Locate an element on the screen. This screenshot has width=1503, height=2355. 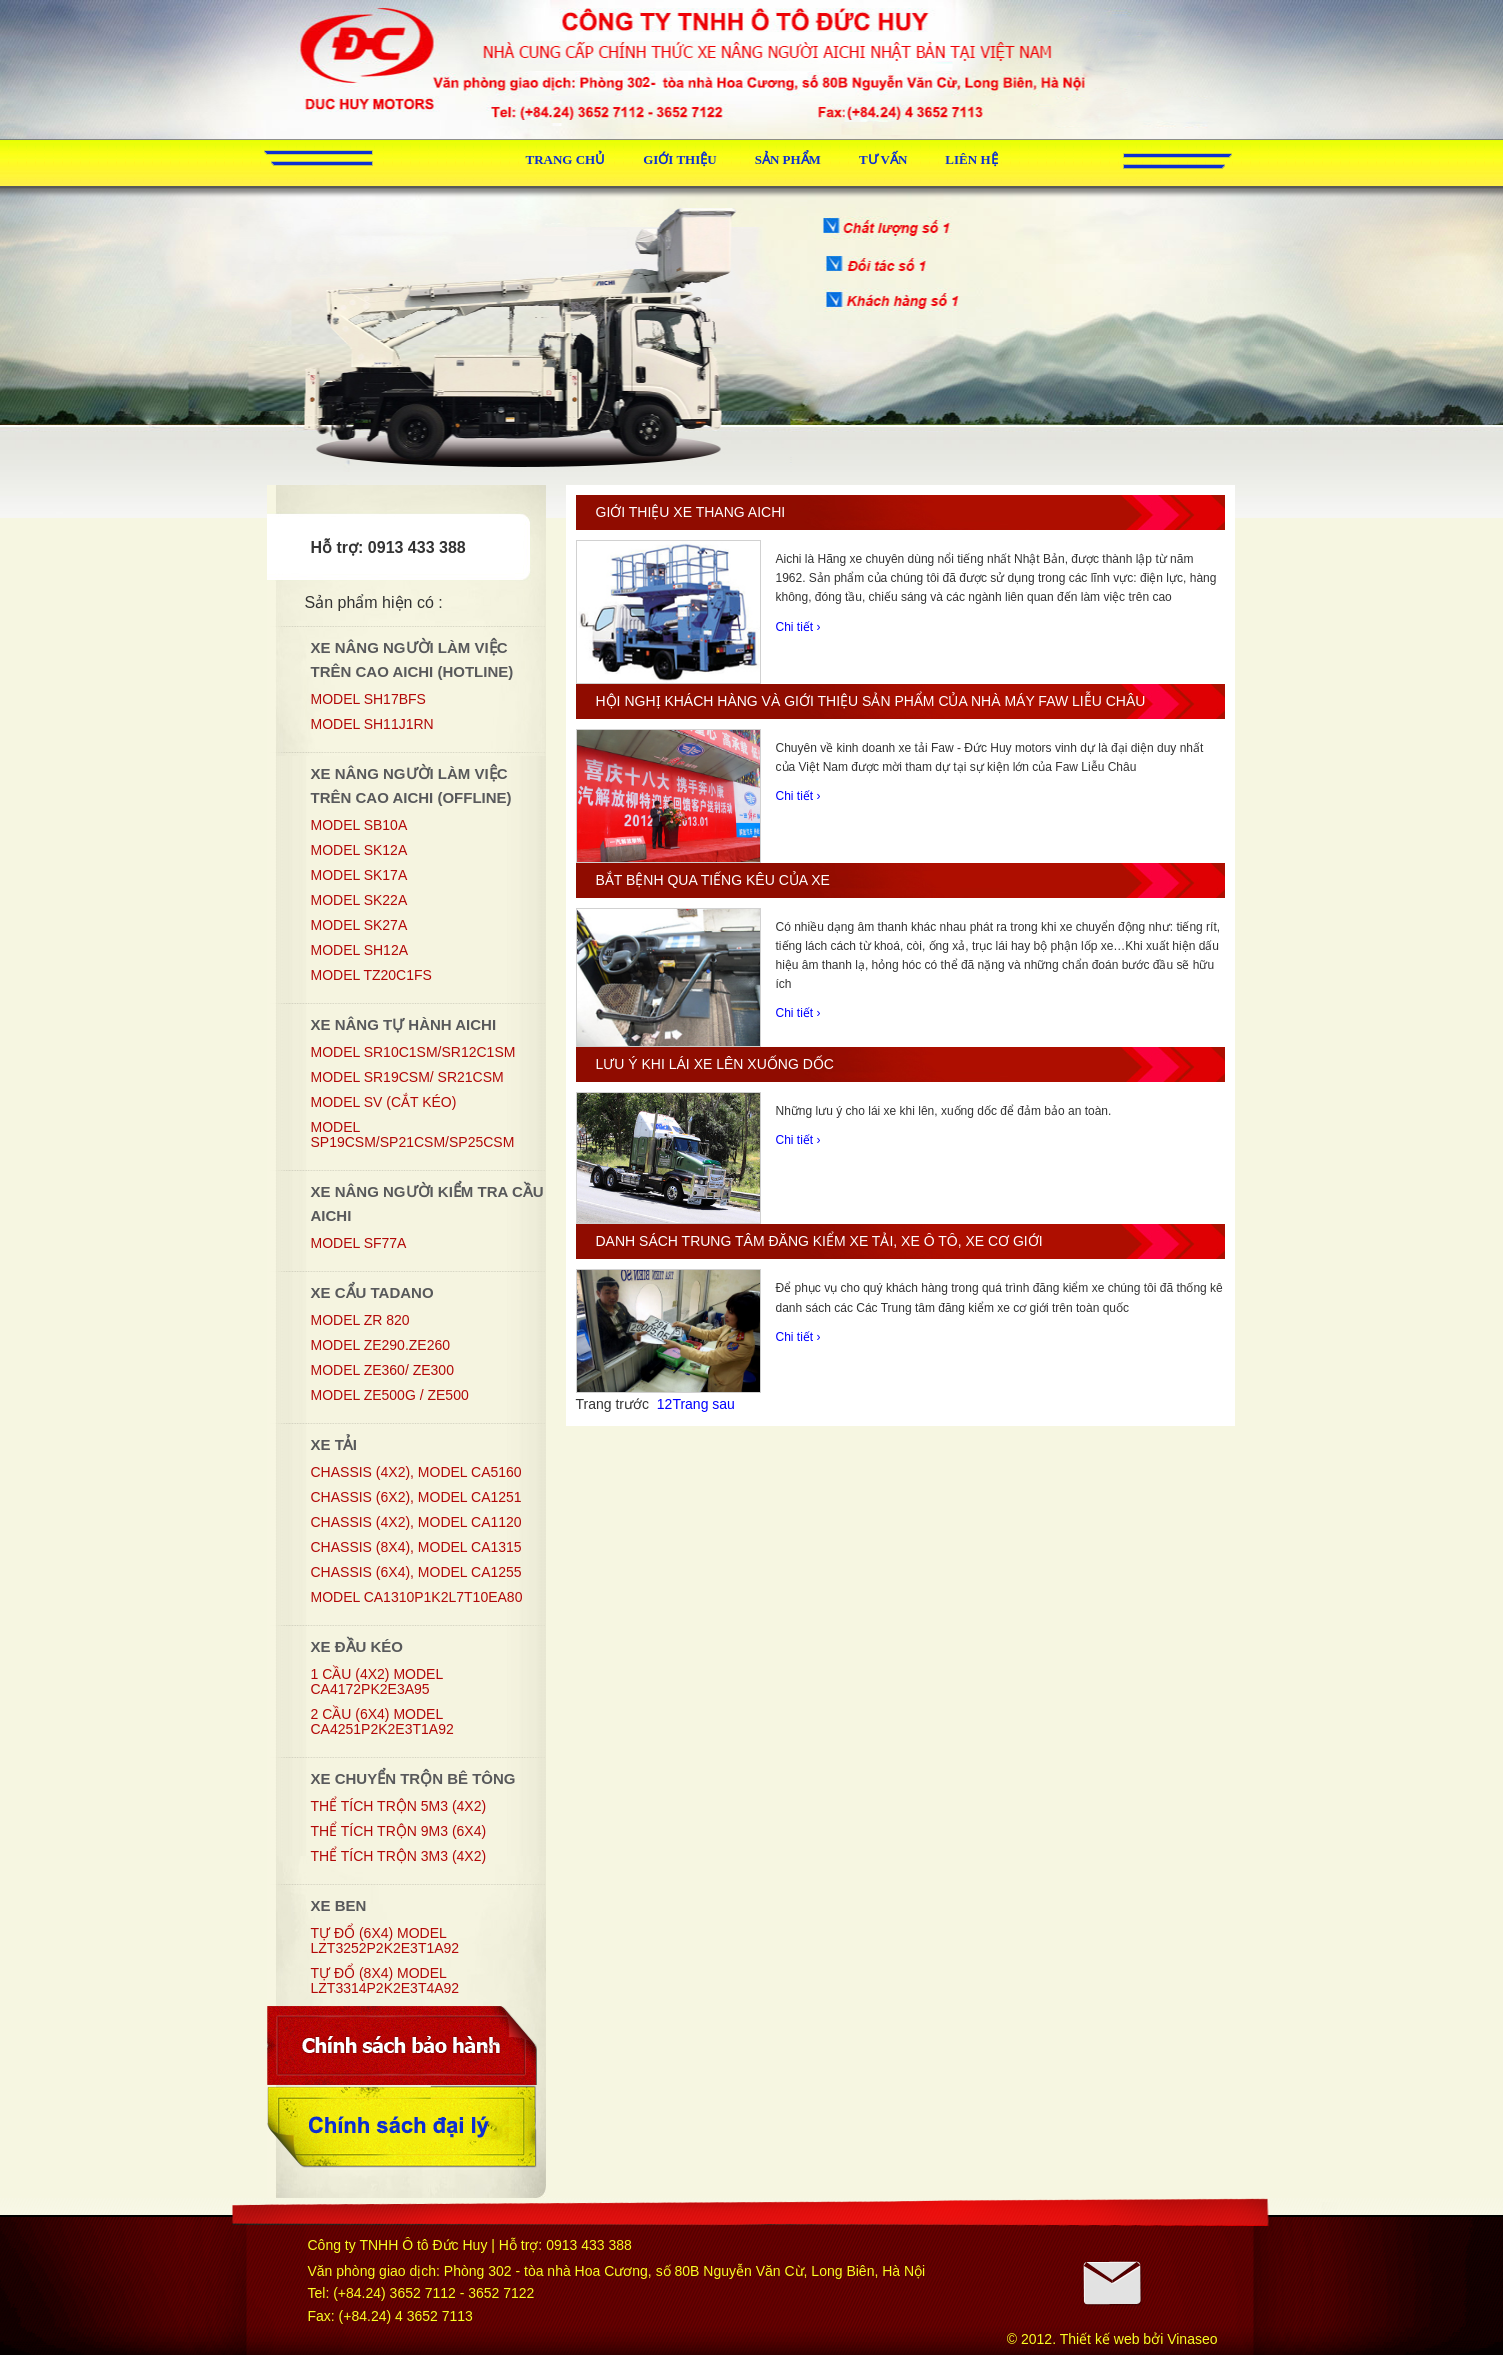
Thể tích trộn 3m3 (4x2) is located at coordinates (399, 1856).